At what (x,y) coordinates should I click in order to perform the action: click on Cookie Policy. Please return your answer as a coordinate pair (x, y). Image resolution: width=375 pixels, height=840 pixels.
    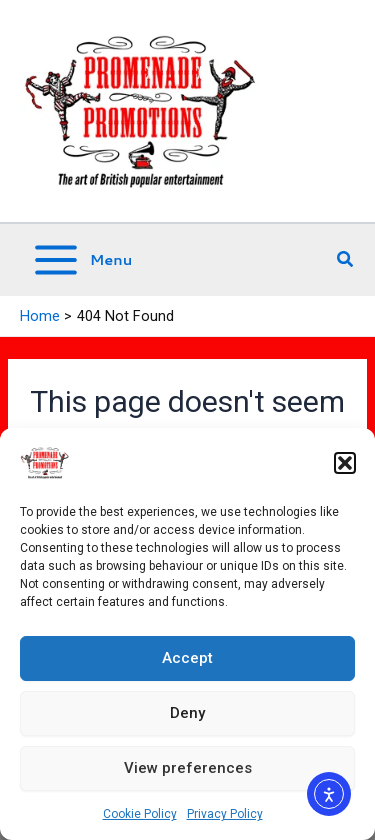
    Looking at the image, I should click on (140, 814).